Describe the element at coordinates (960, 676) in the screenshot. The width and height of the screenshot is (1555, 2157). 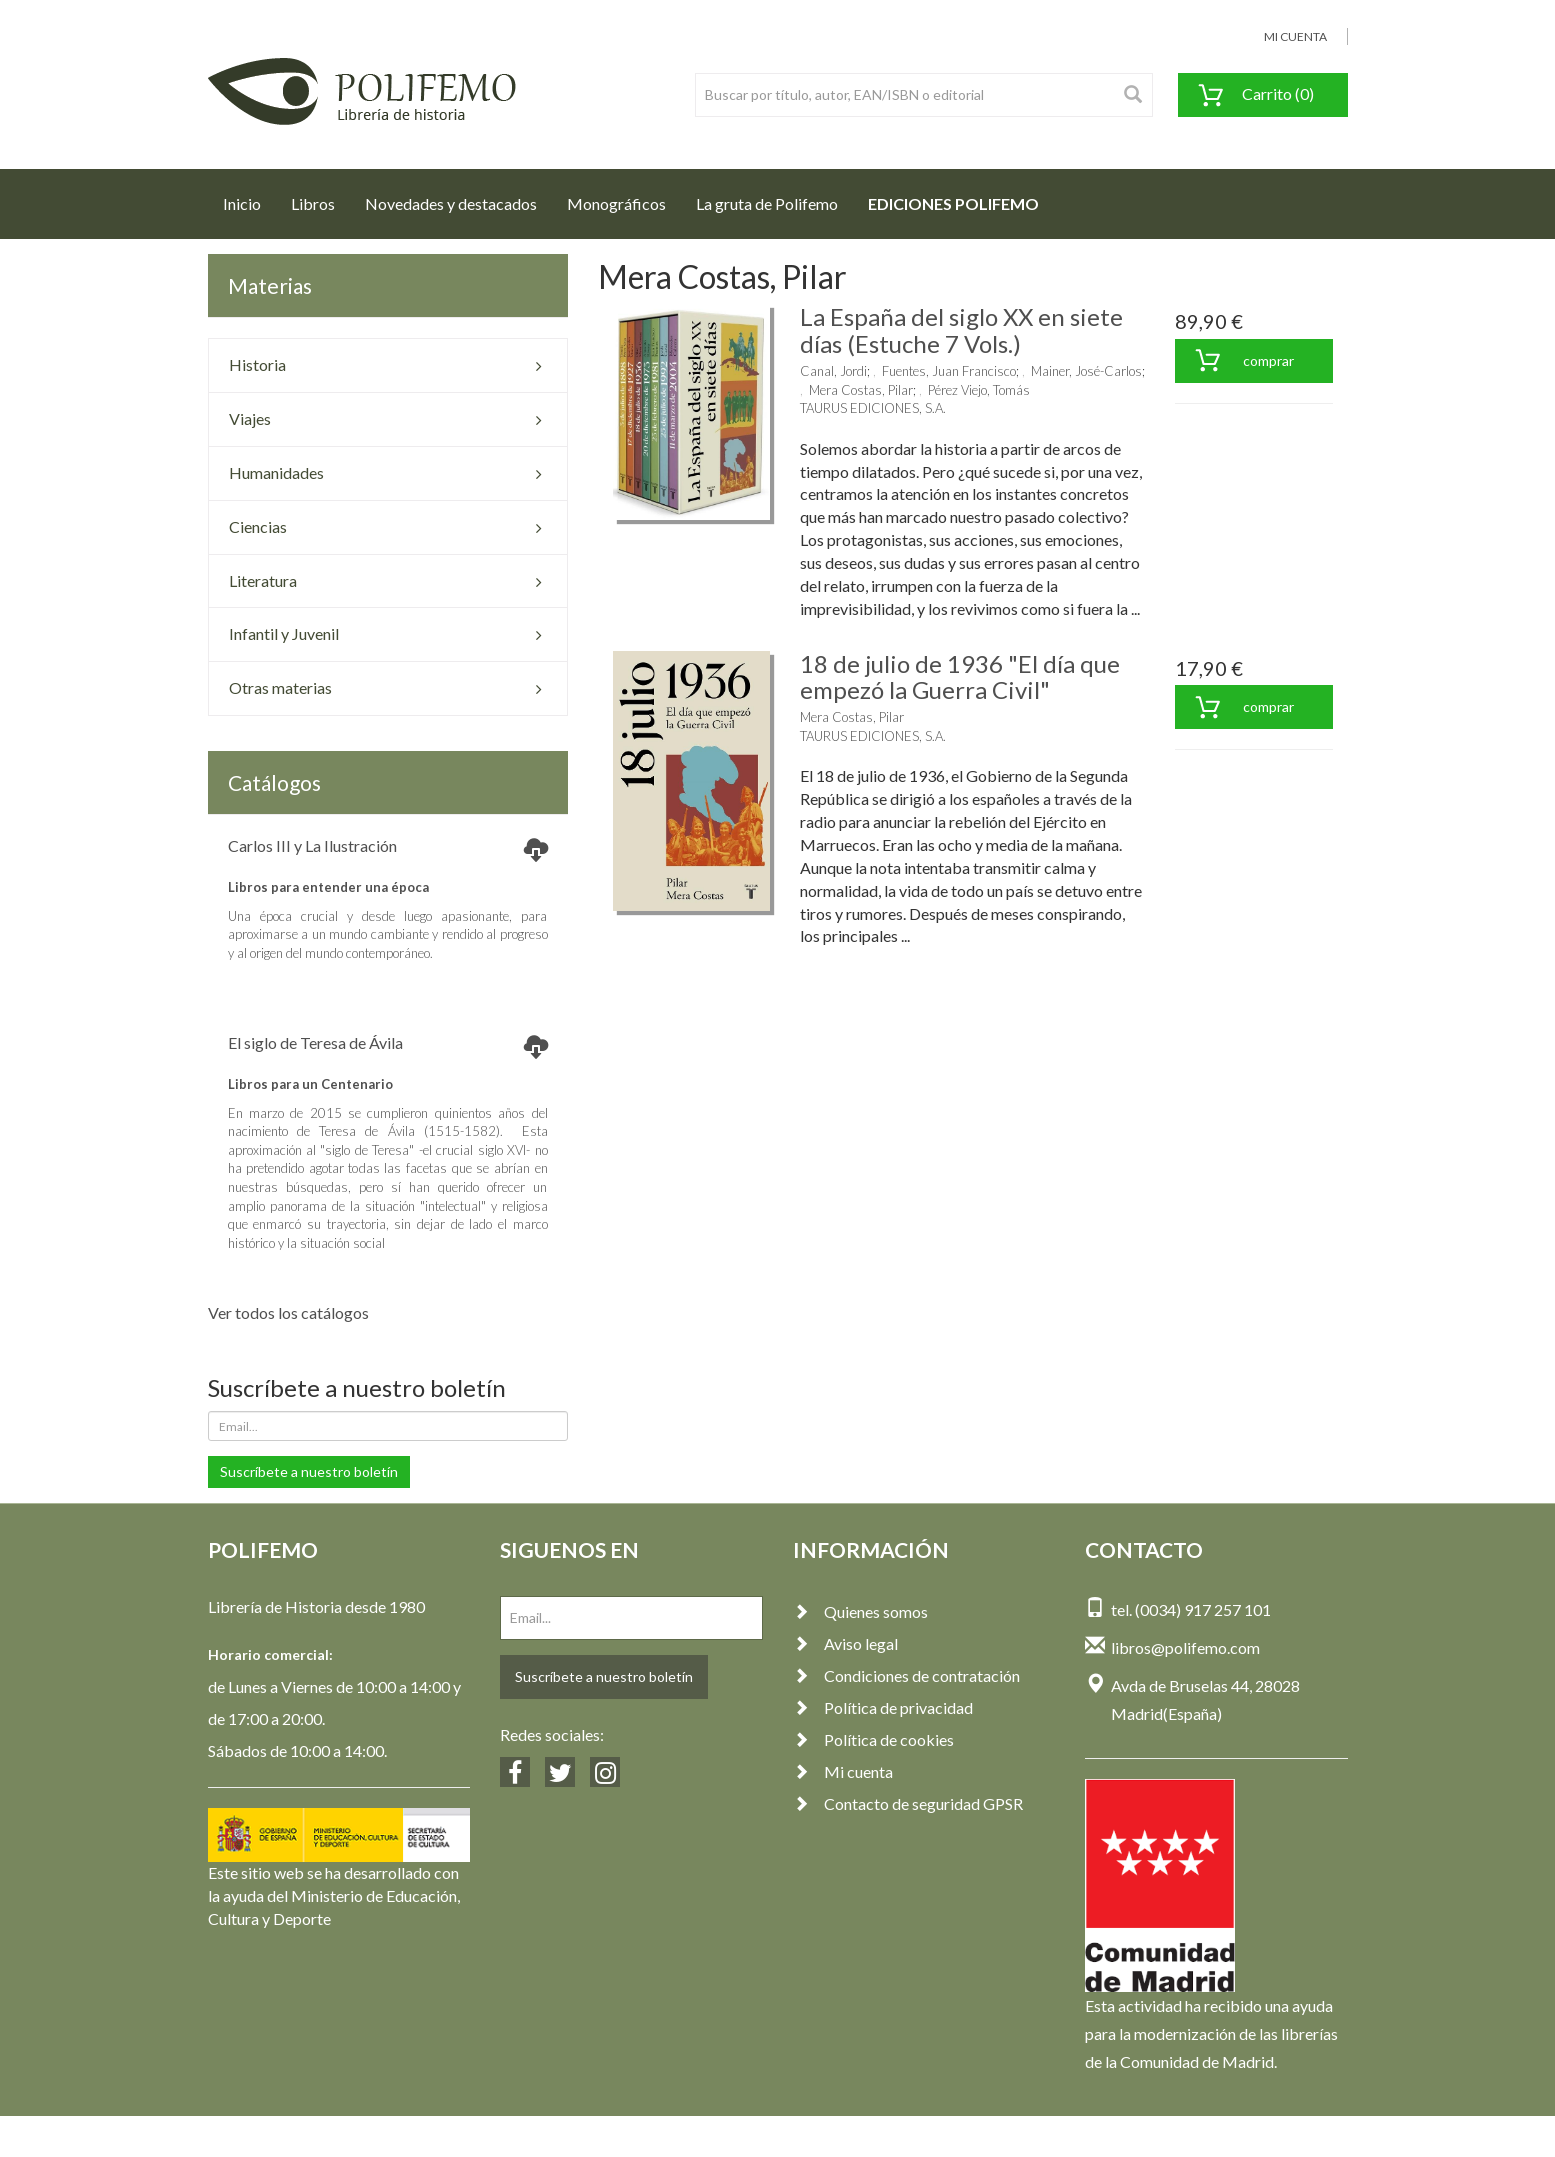
I see `18 de julio de 1936 "El día que empezó la Guerra Civil"` at that location.